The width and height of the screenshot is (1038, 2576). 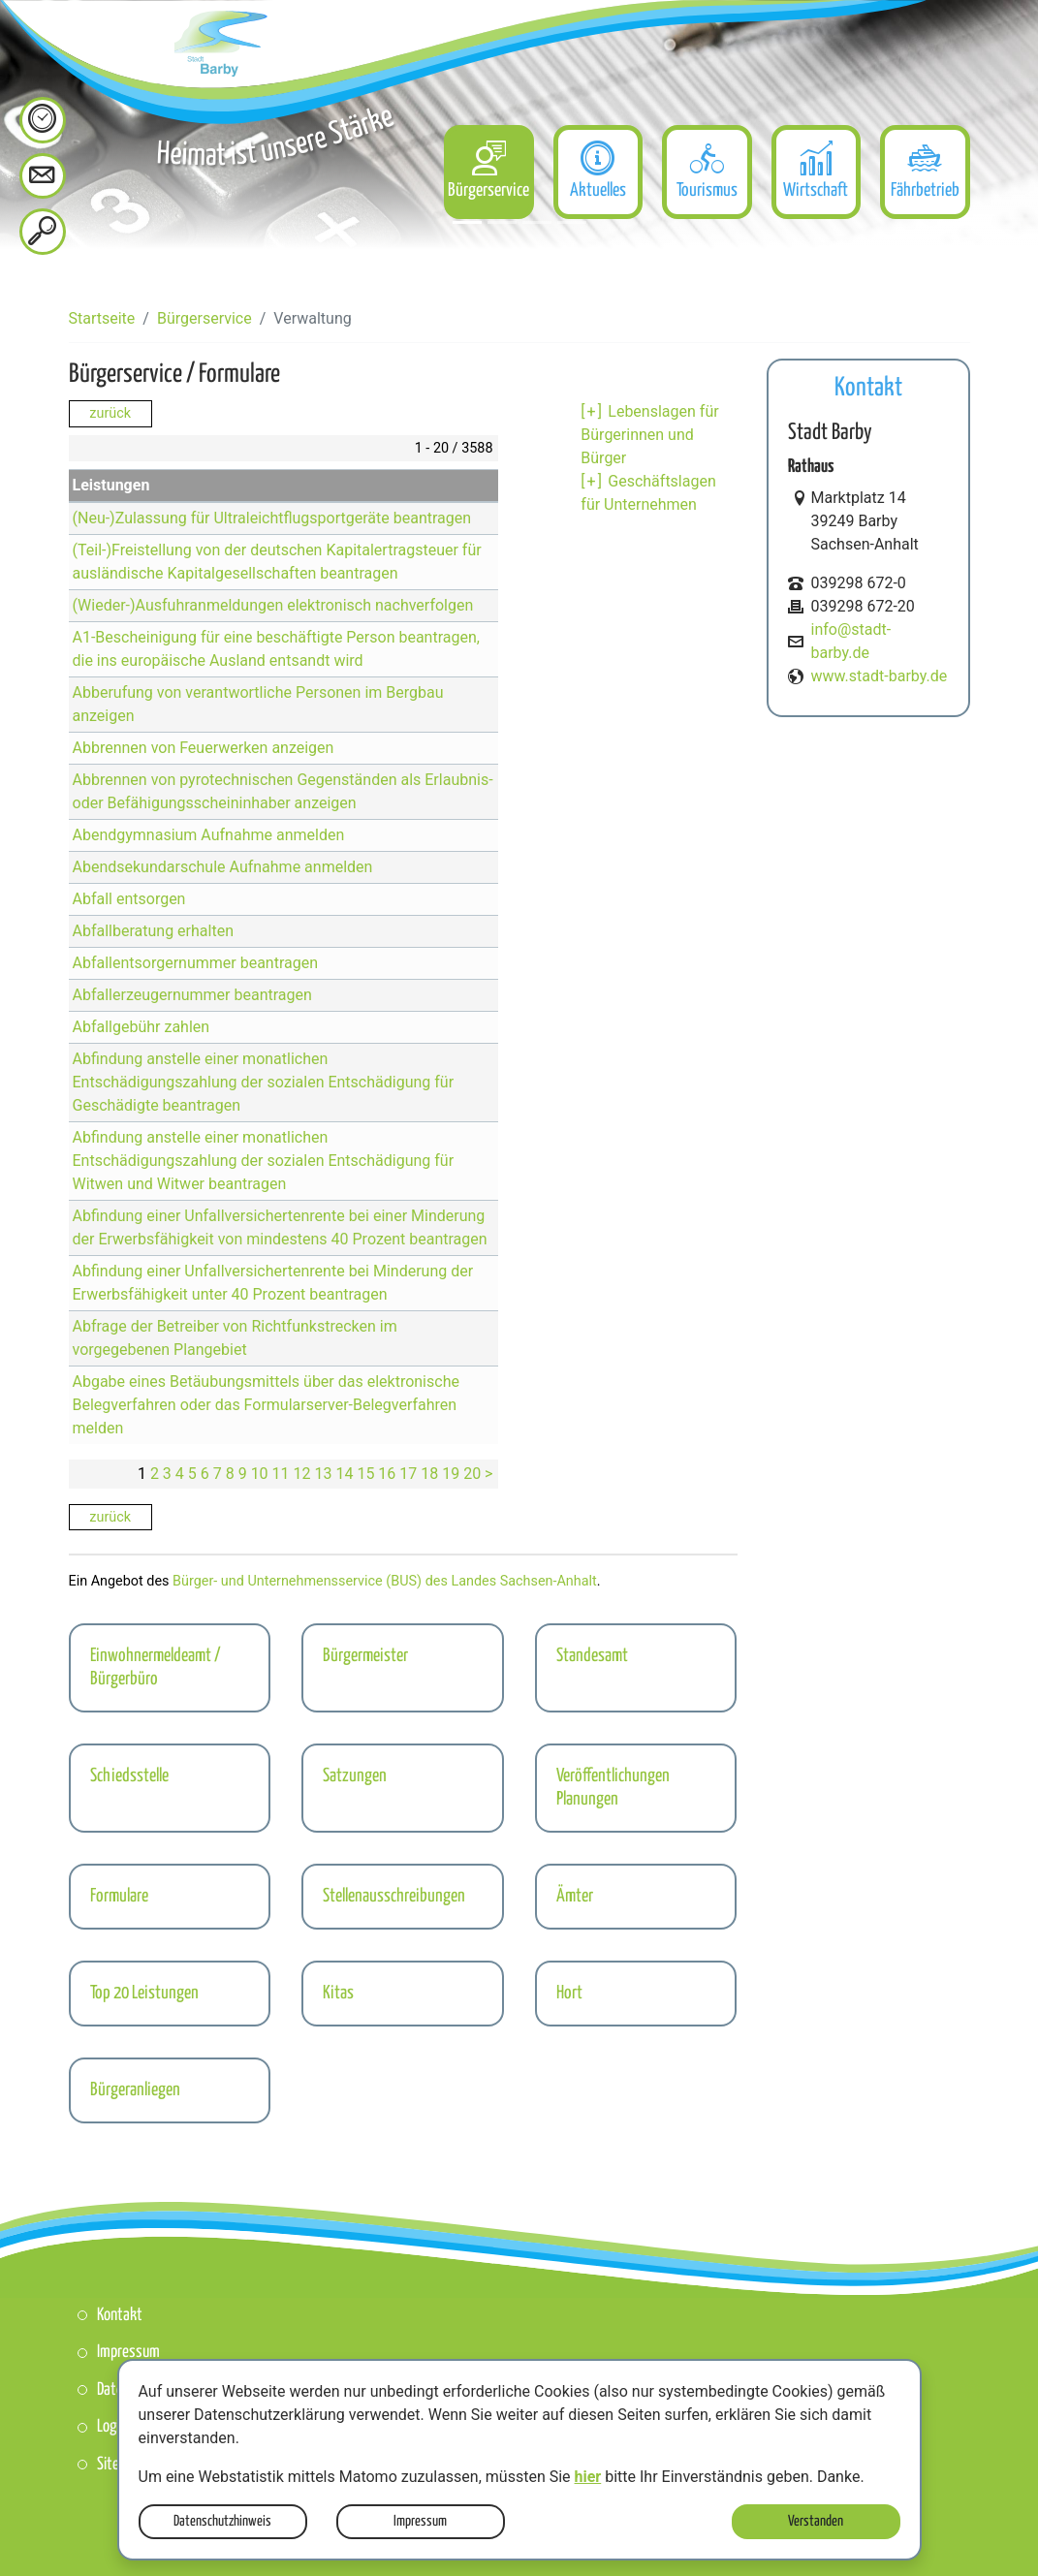 I want to click on Impressum, so click(x=420, y=2521).